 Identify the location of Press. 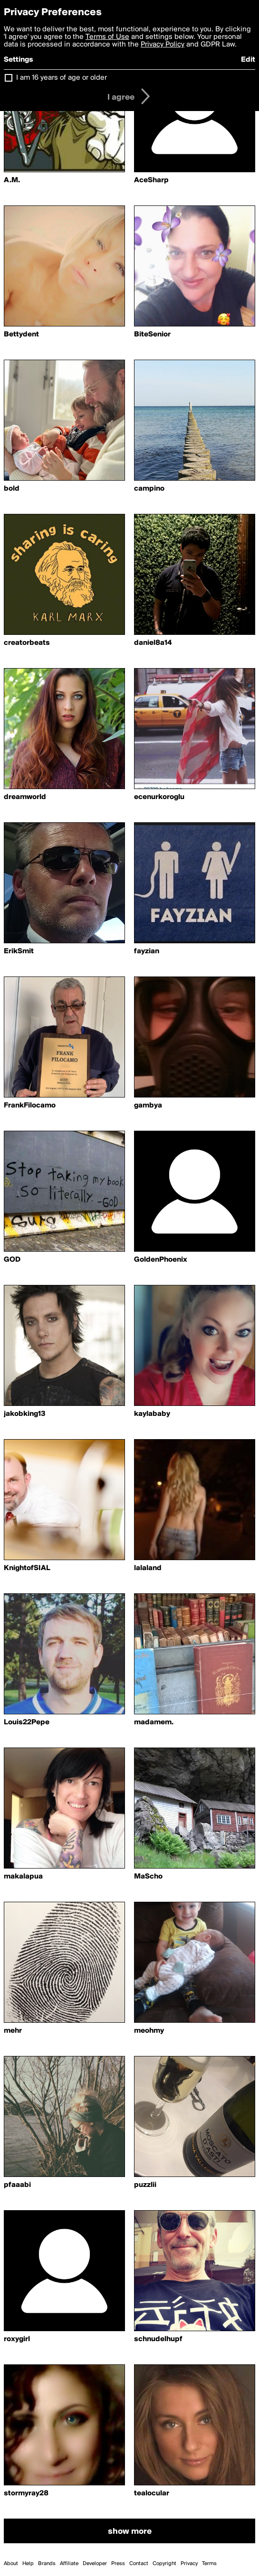
(118, 2564).